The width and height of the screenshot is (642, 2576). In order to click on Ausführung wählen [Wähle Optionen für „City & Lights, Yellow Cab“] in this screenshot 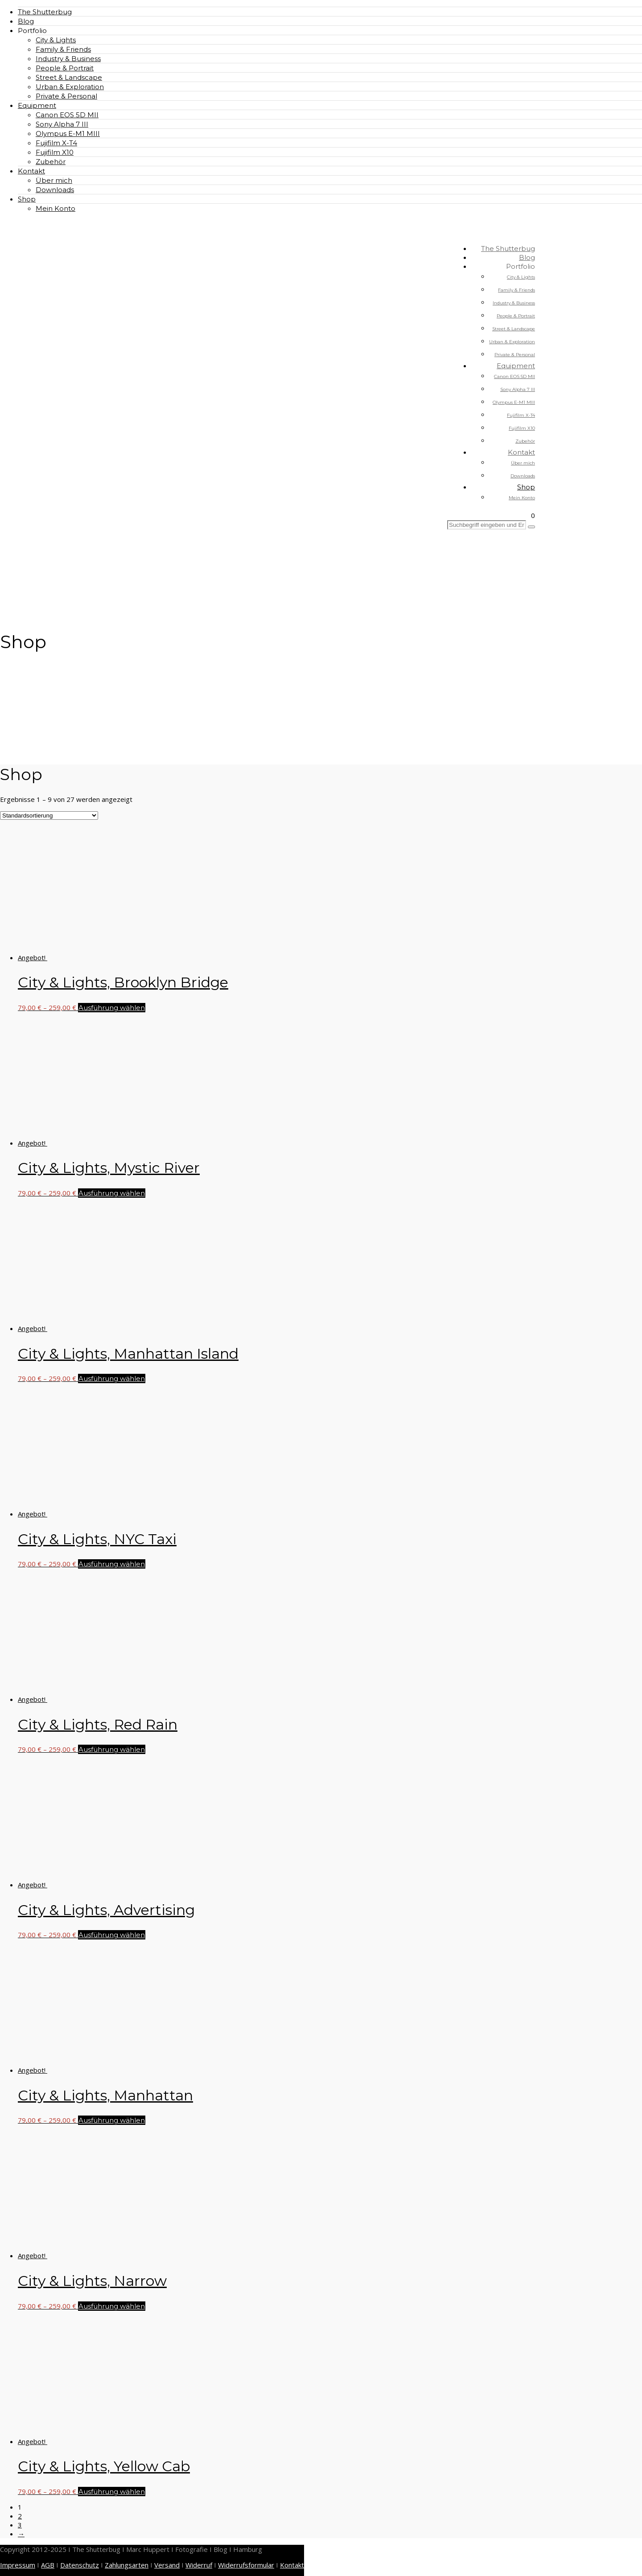, I will do `click(111, 2491)`.